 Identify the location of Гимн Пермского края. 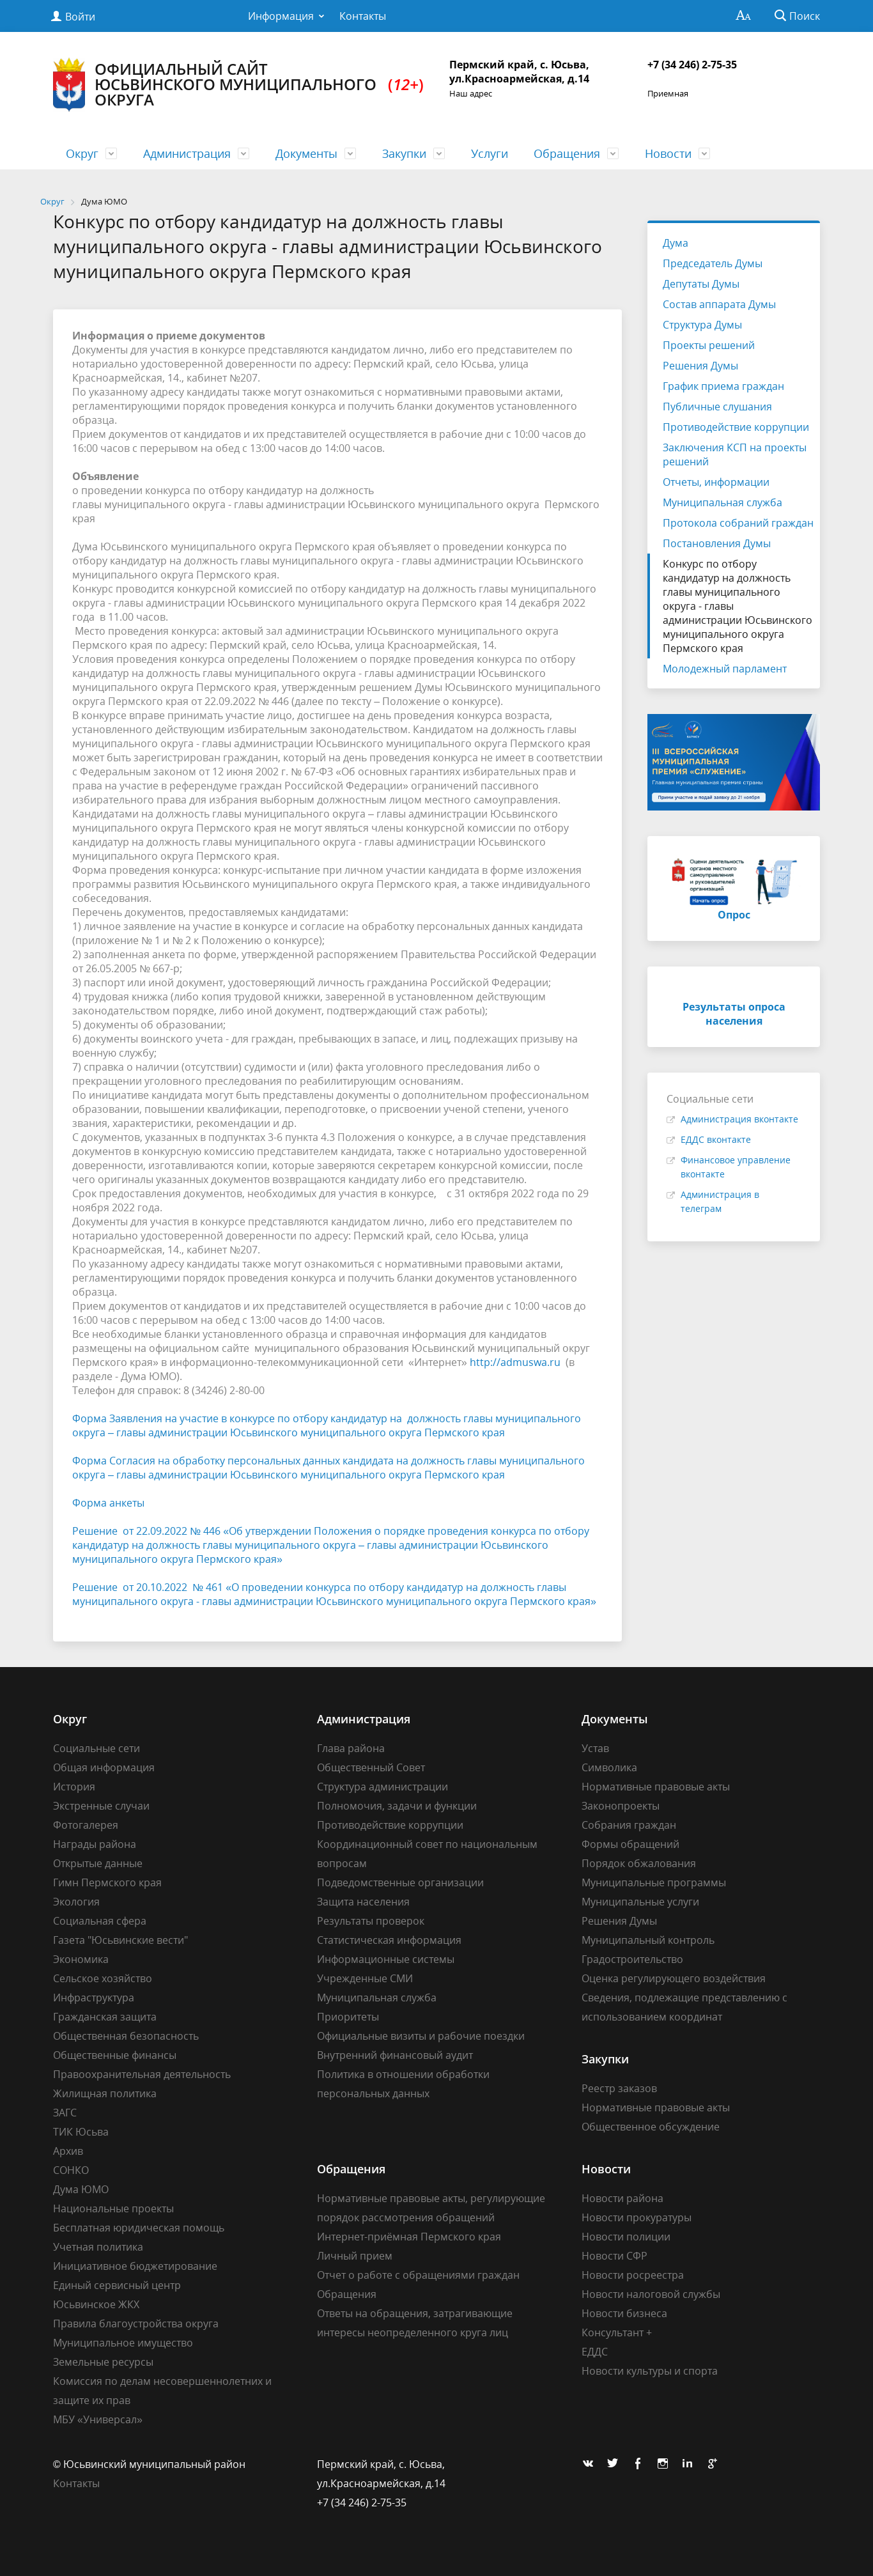
(107, 1882).